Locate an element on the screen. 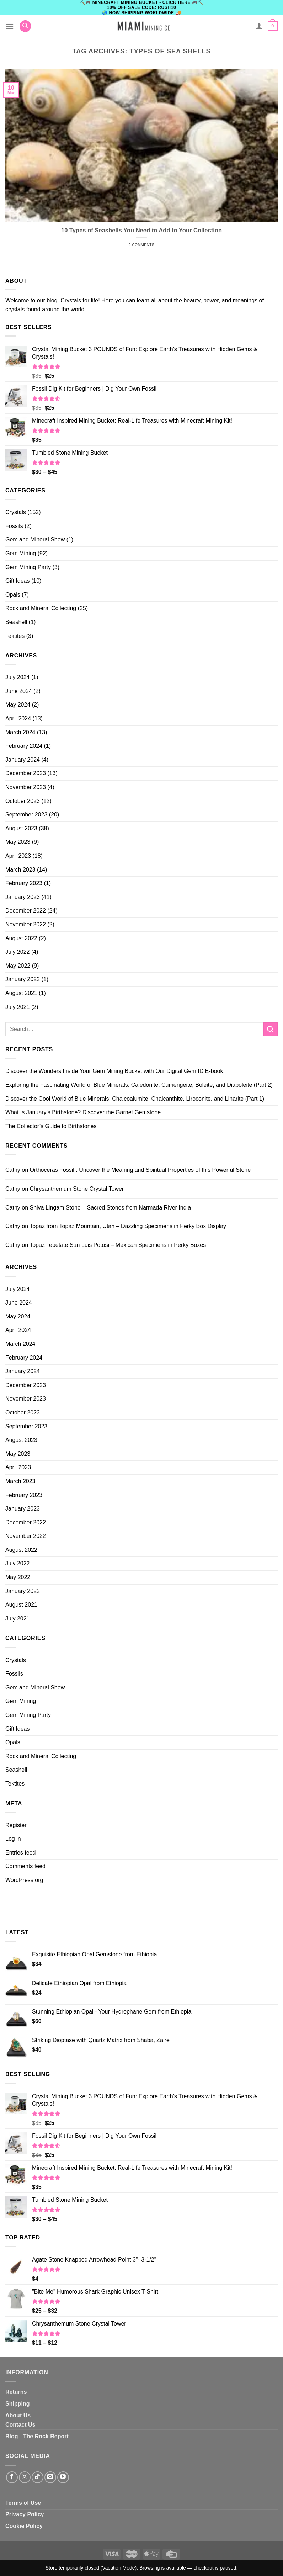 The image size is (283, 2576). Returns is located at coordinates (16, 2392).